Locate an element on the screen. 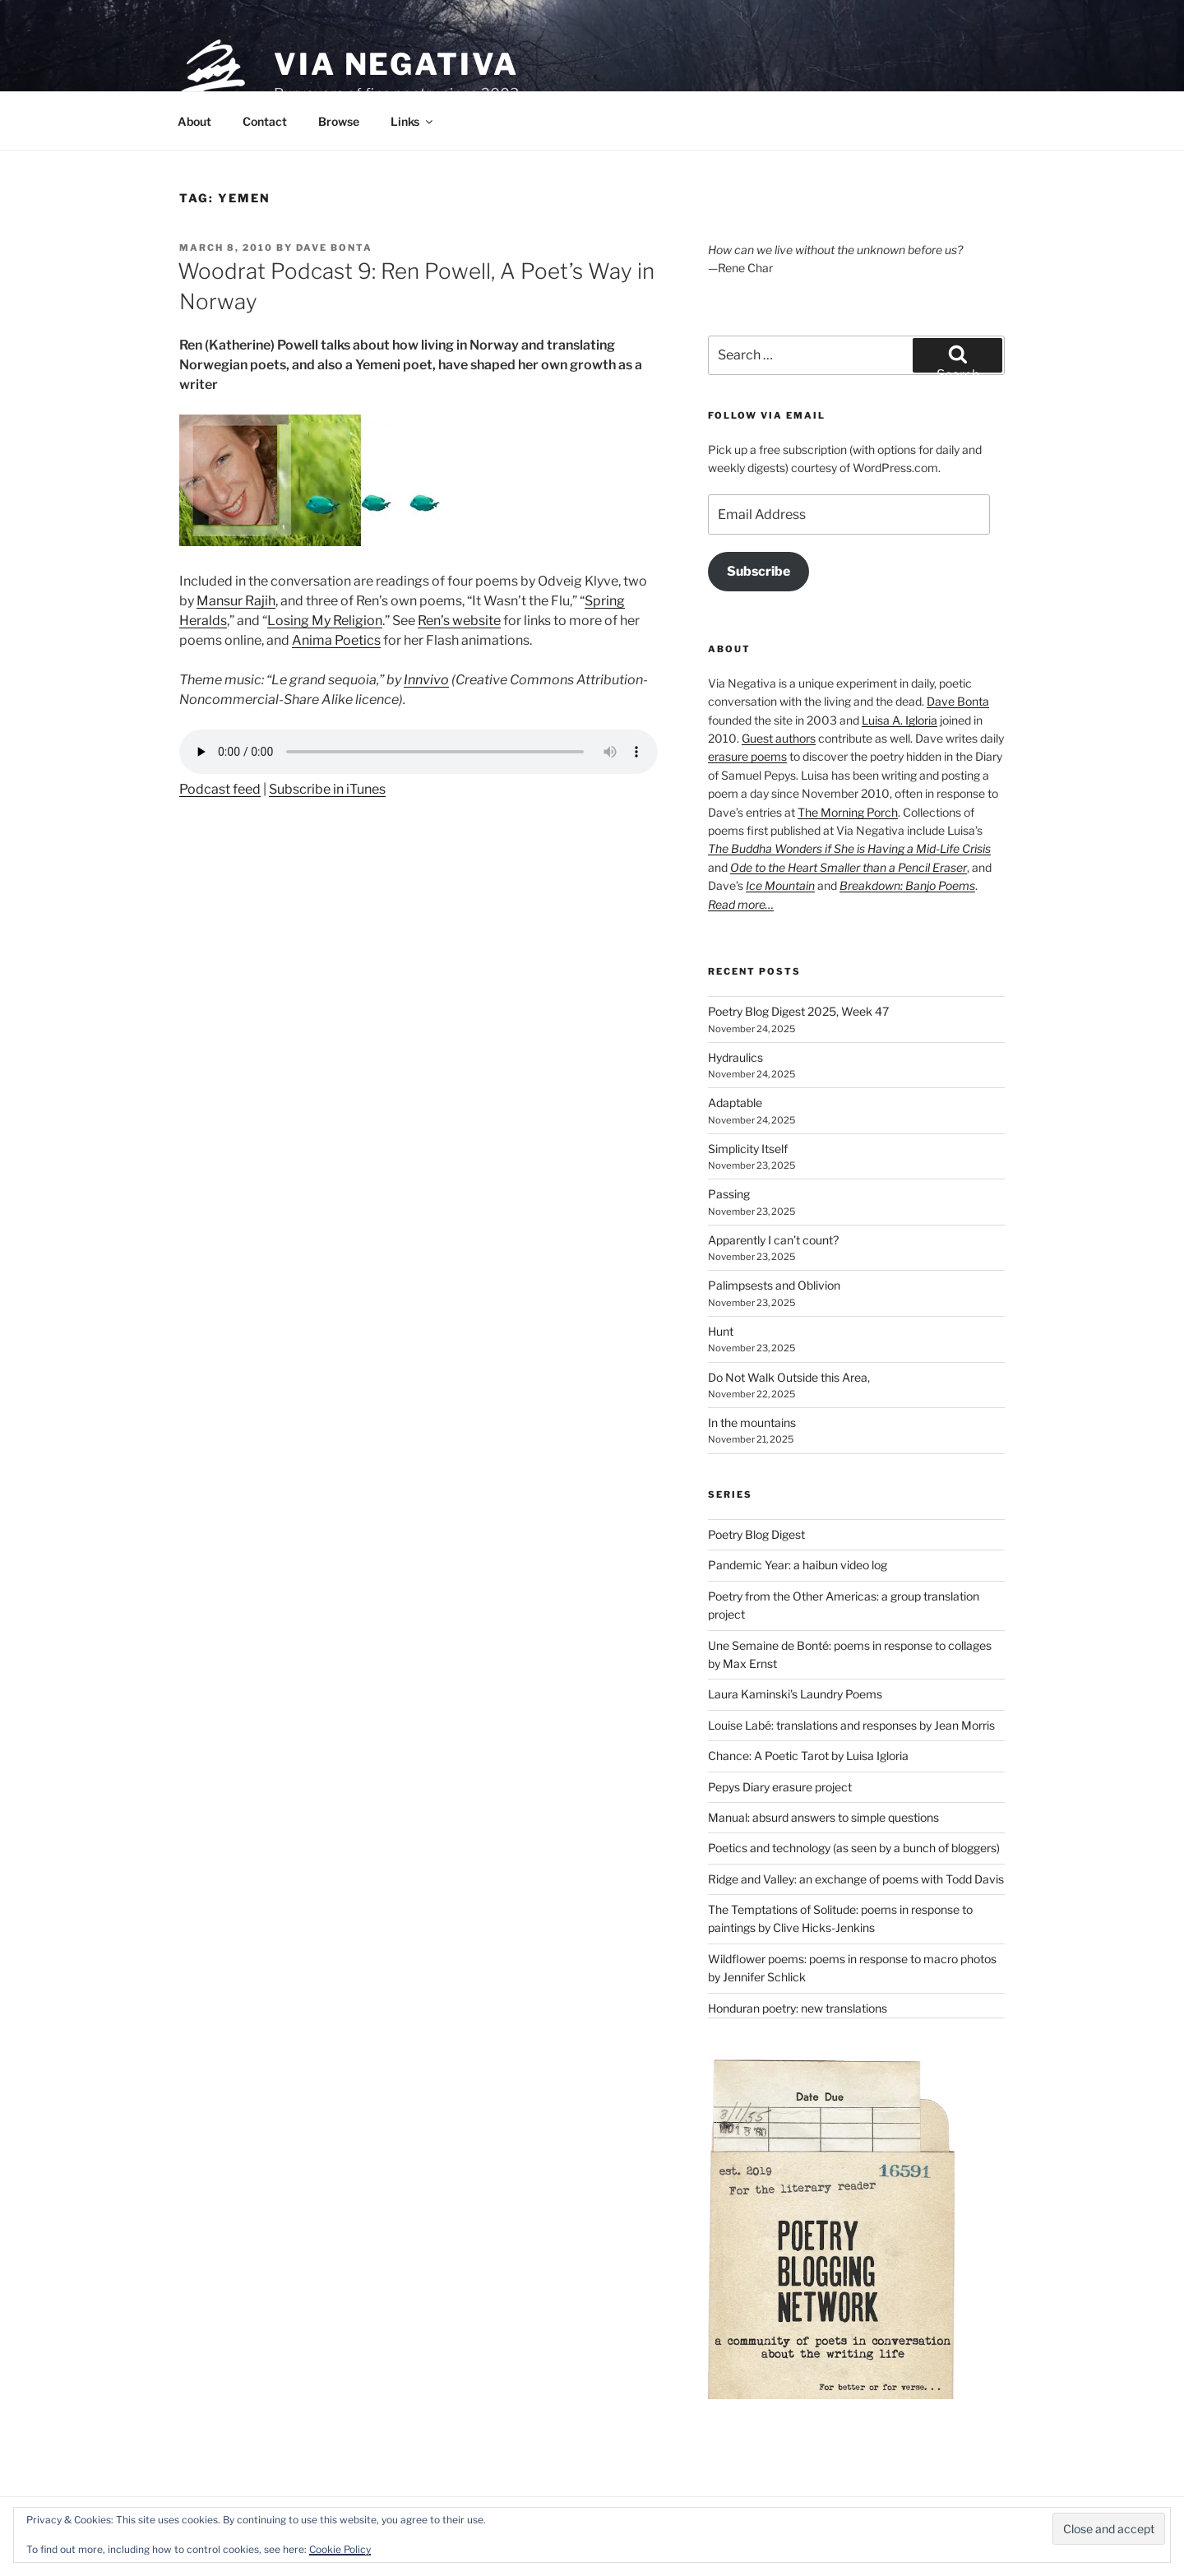 This screenshot has height=2576, width=1184. Poetry Blog Digest 2025, Week 47 is located at coordinates (798, 1011).